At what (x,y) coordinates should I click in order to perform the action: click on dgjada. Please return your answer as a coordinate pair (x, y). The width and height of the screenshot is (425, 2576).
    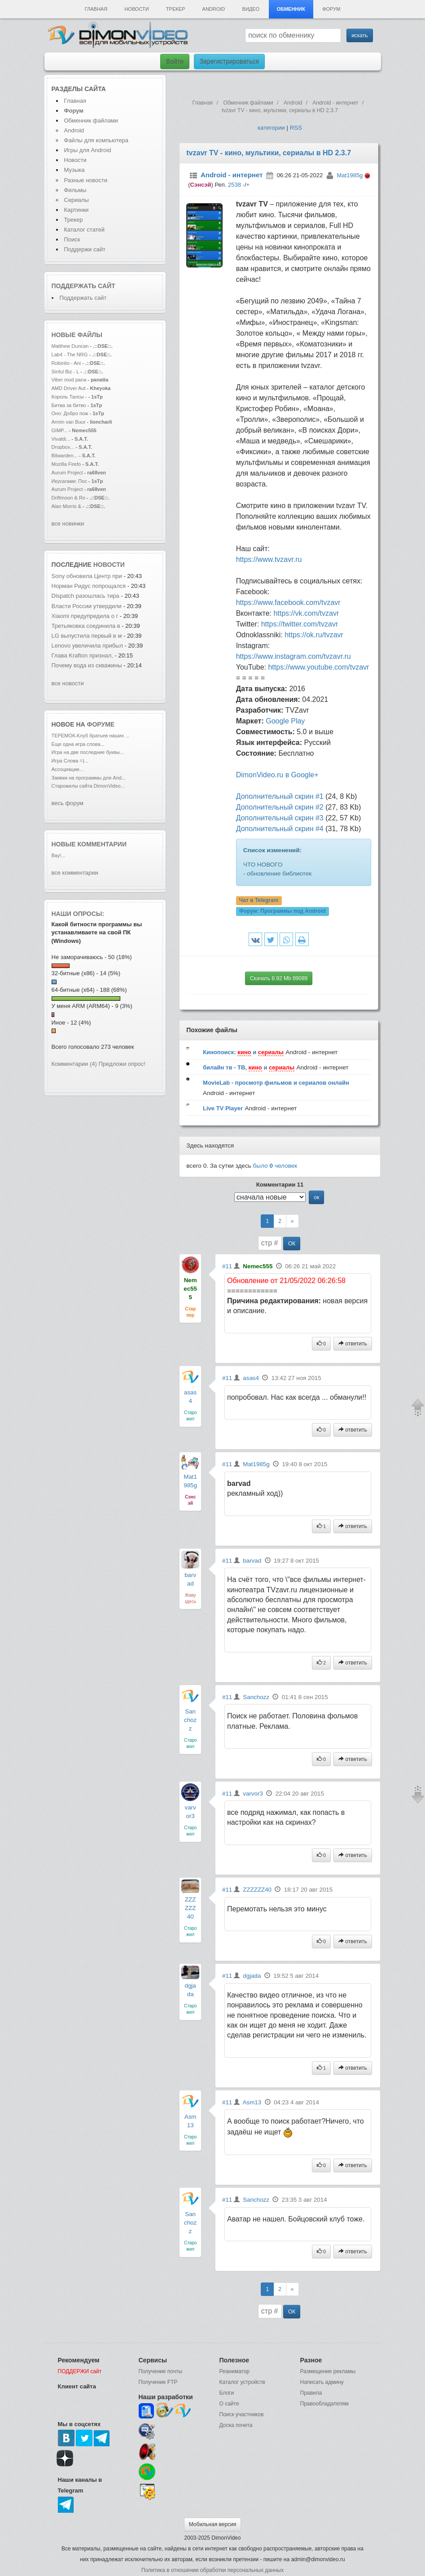
    Looking at the image, I should click on (252, 1975).